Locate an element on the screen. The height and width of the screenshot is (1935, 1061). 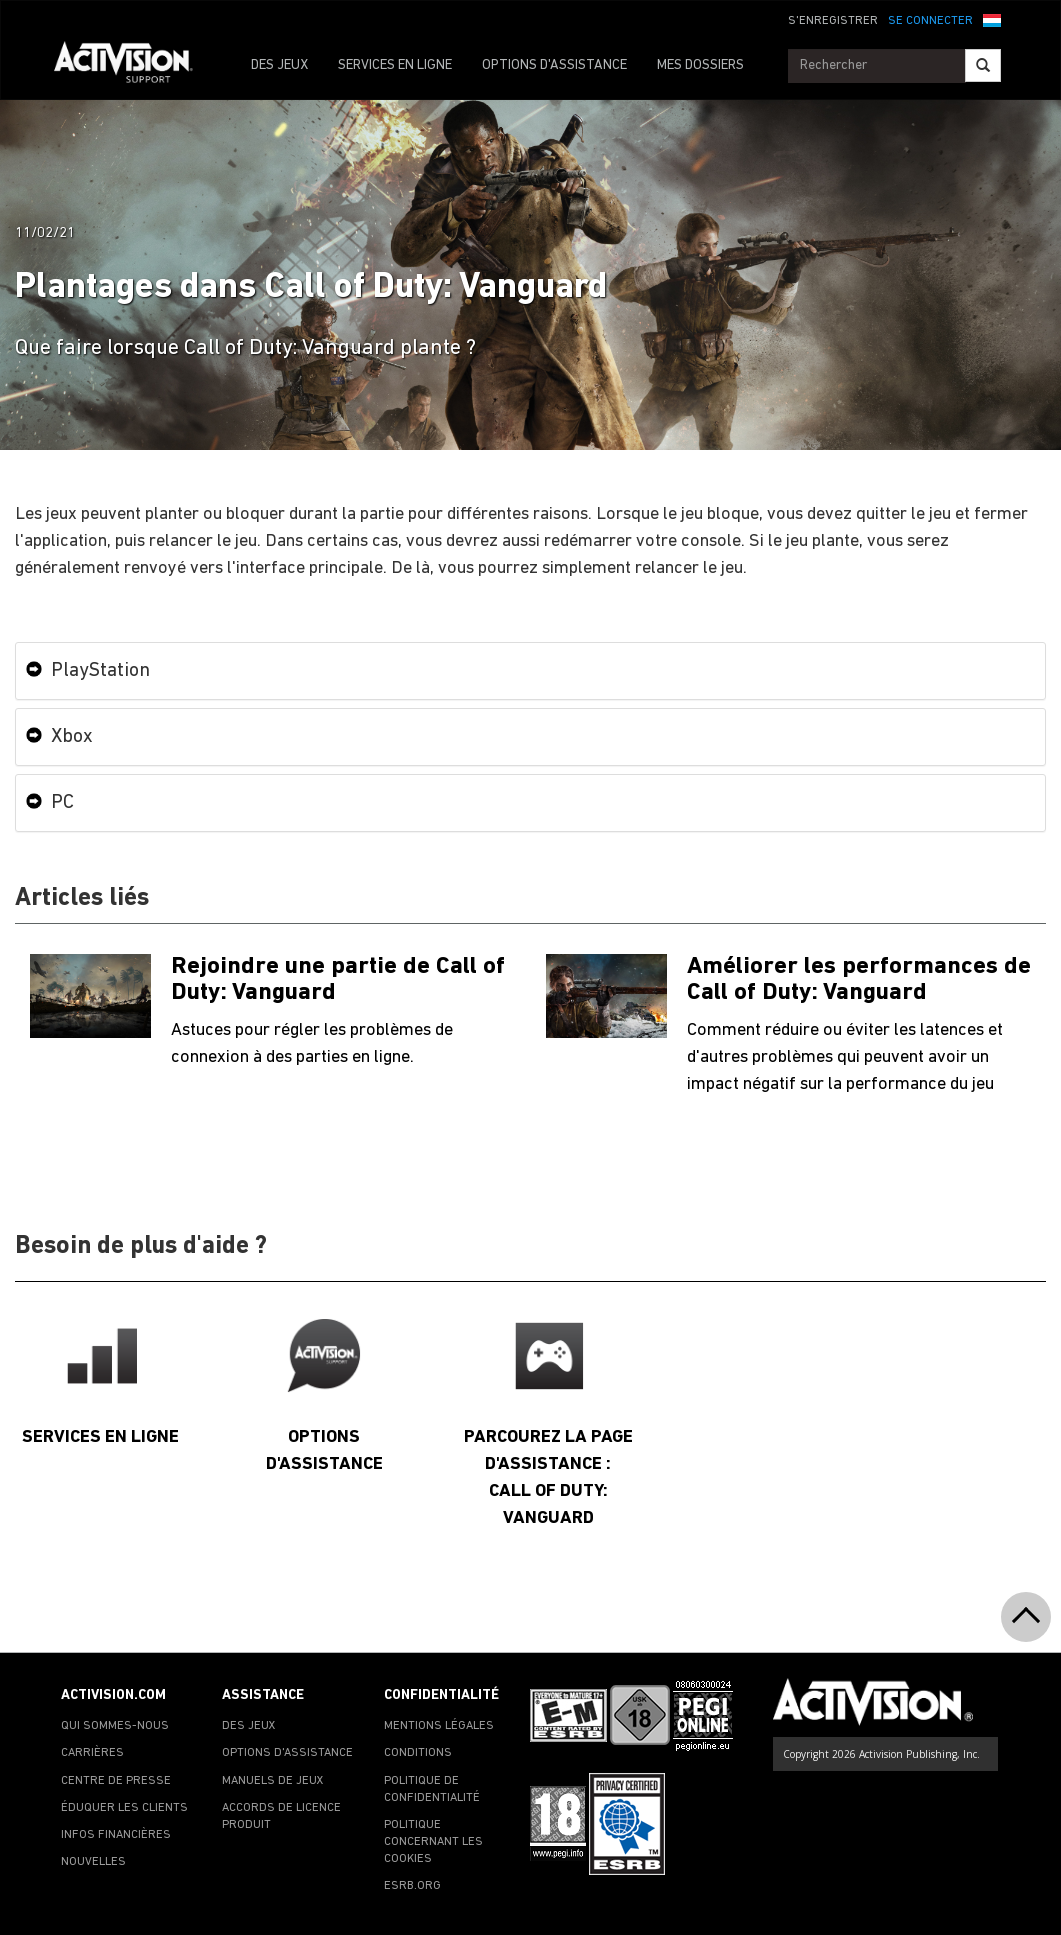
ESRB.ORG is located at coordinates (412, 1886).